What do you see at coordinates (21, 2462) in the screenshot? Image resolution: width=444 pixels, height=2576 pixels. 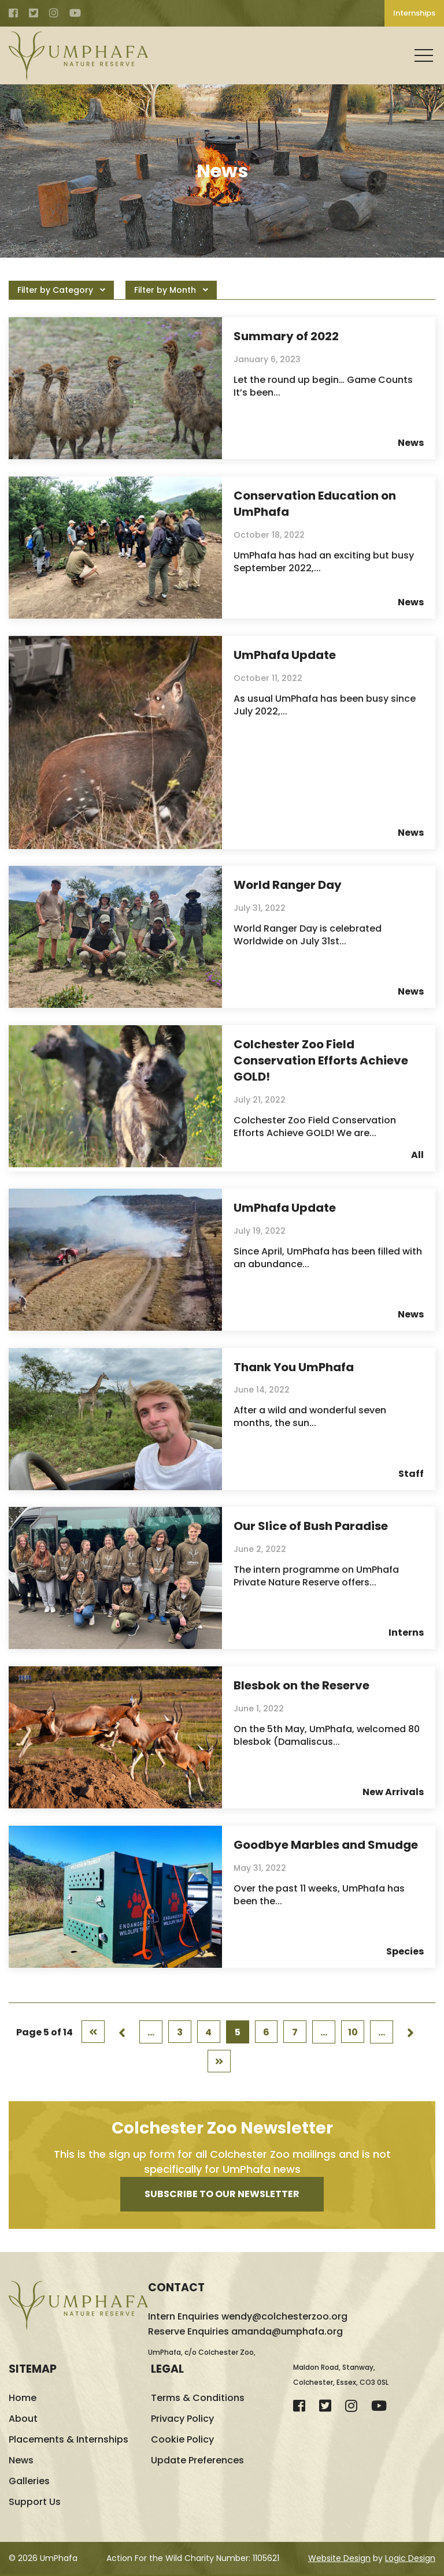 I see `News` at bounding box center [21, 2462].